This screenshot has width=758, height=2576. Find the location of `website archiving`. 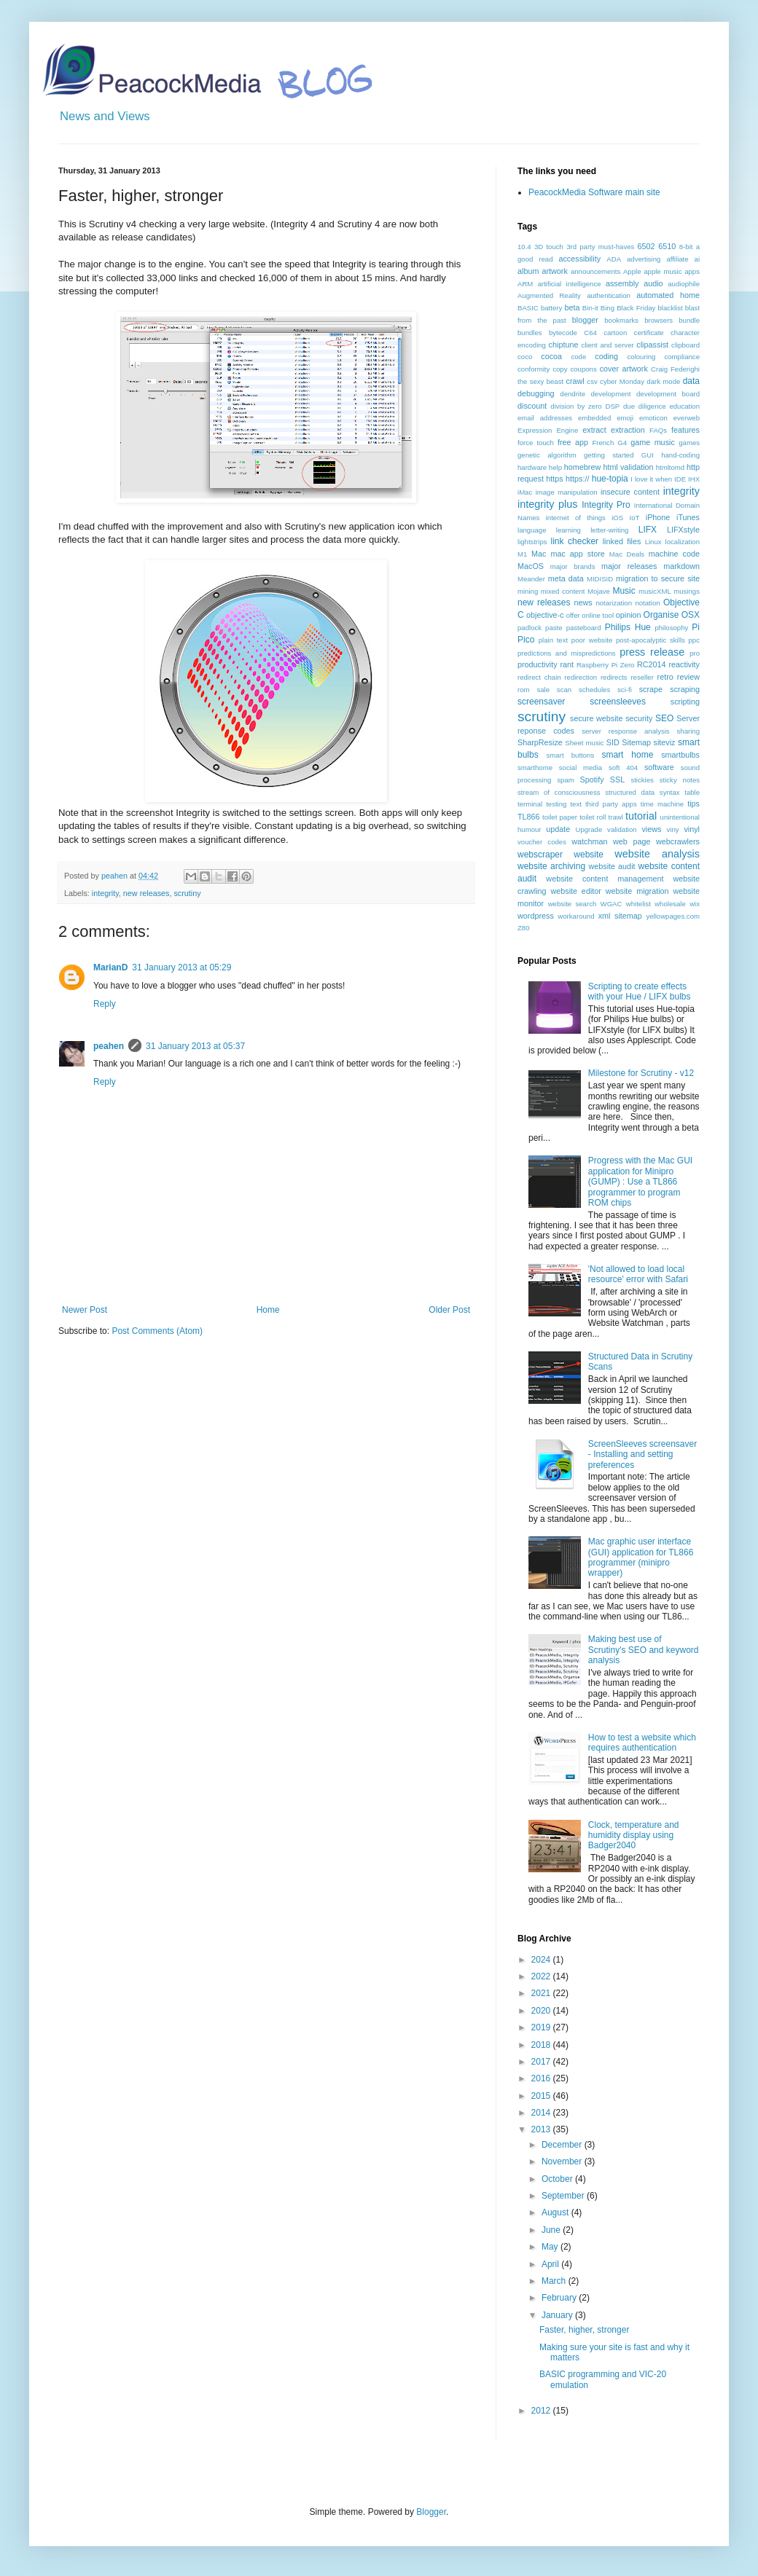

website archiving is located at coordinates (551, 866).